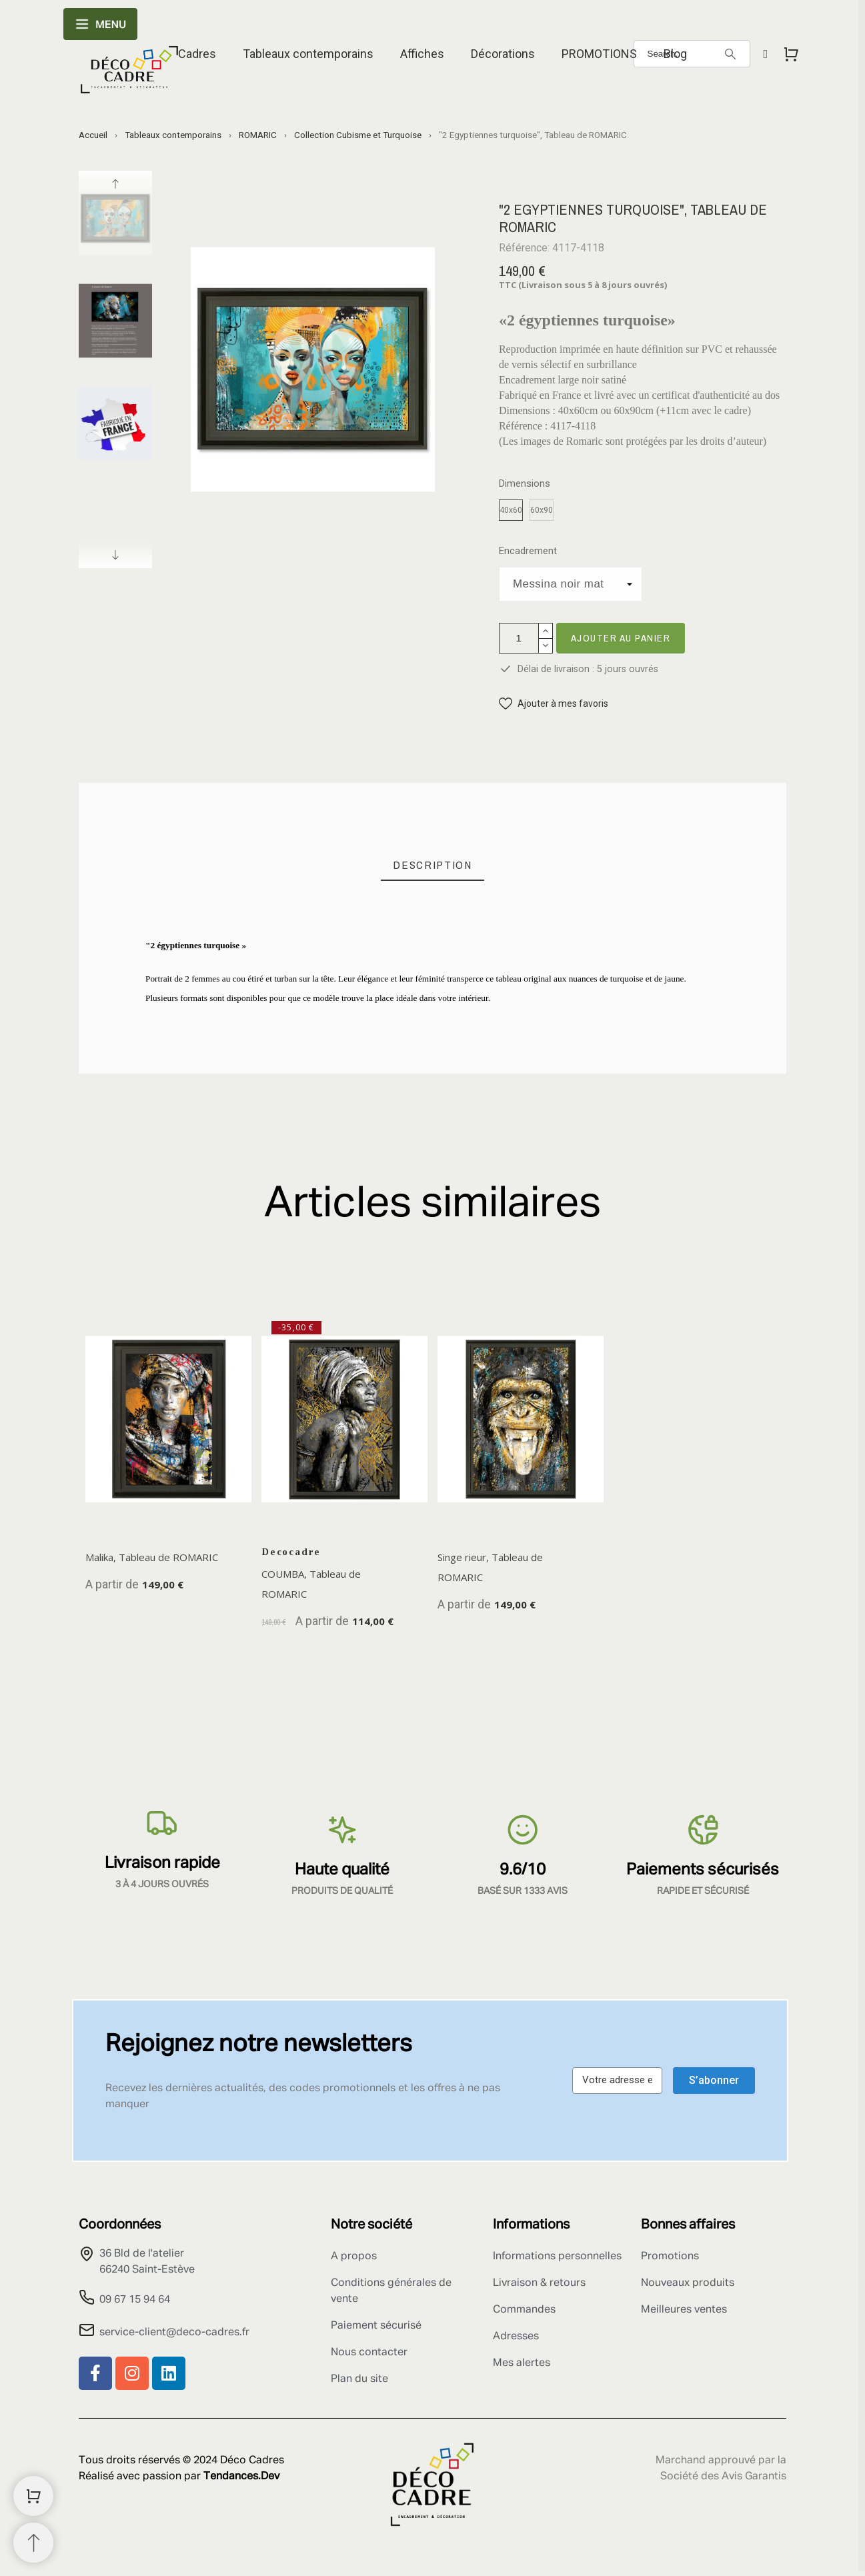  What do you see at coordinates (33, 2496) in the screenshot?
I see `[Shopping Cart]` at bounding box center [33, 2496].